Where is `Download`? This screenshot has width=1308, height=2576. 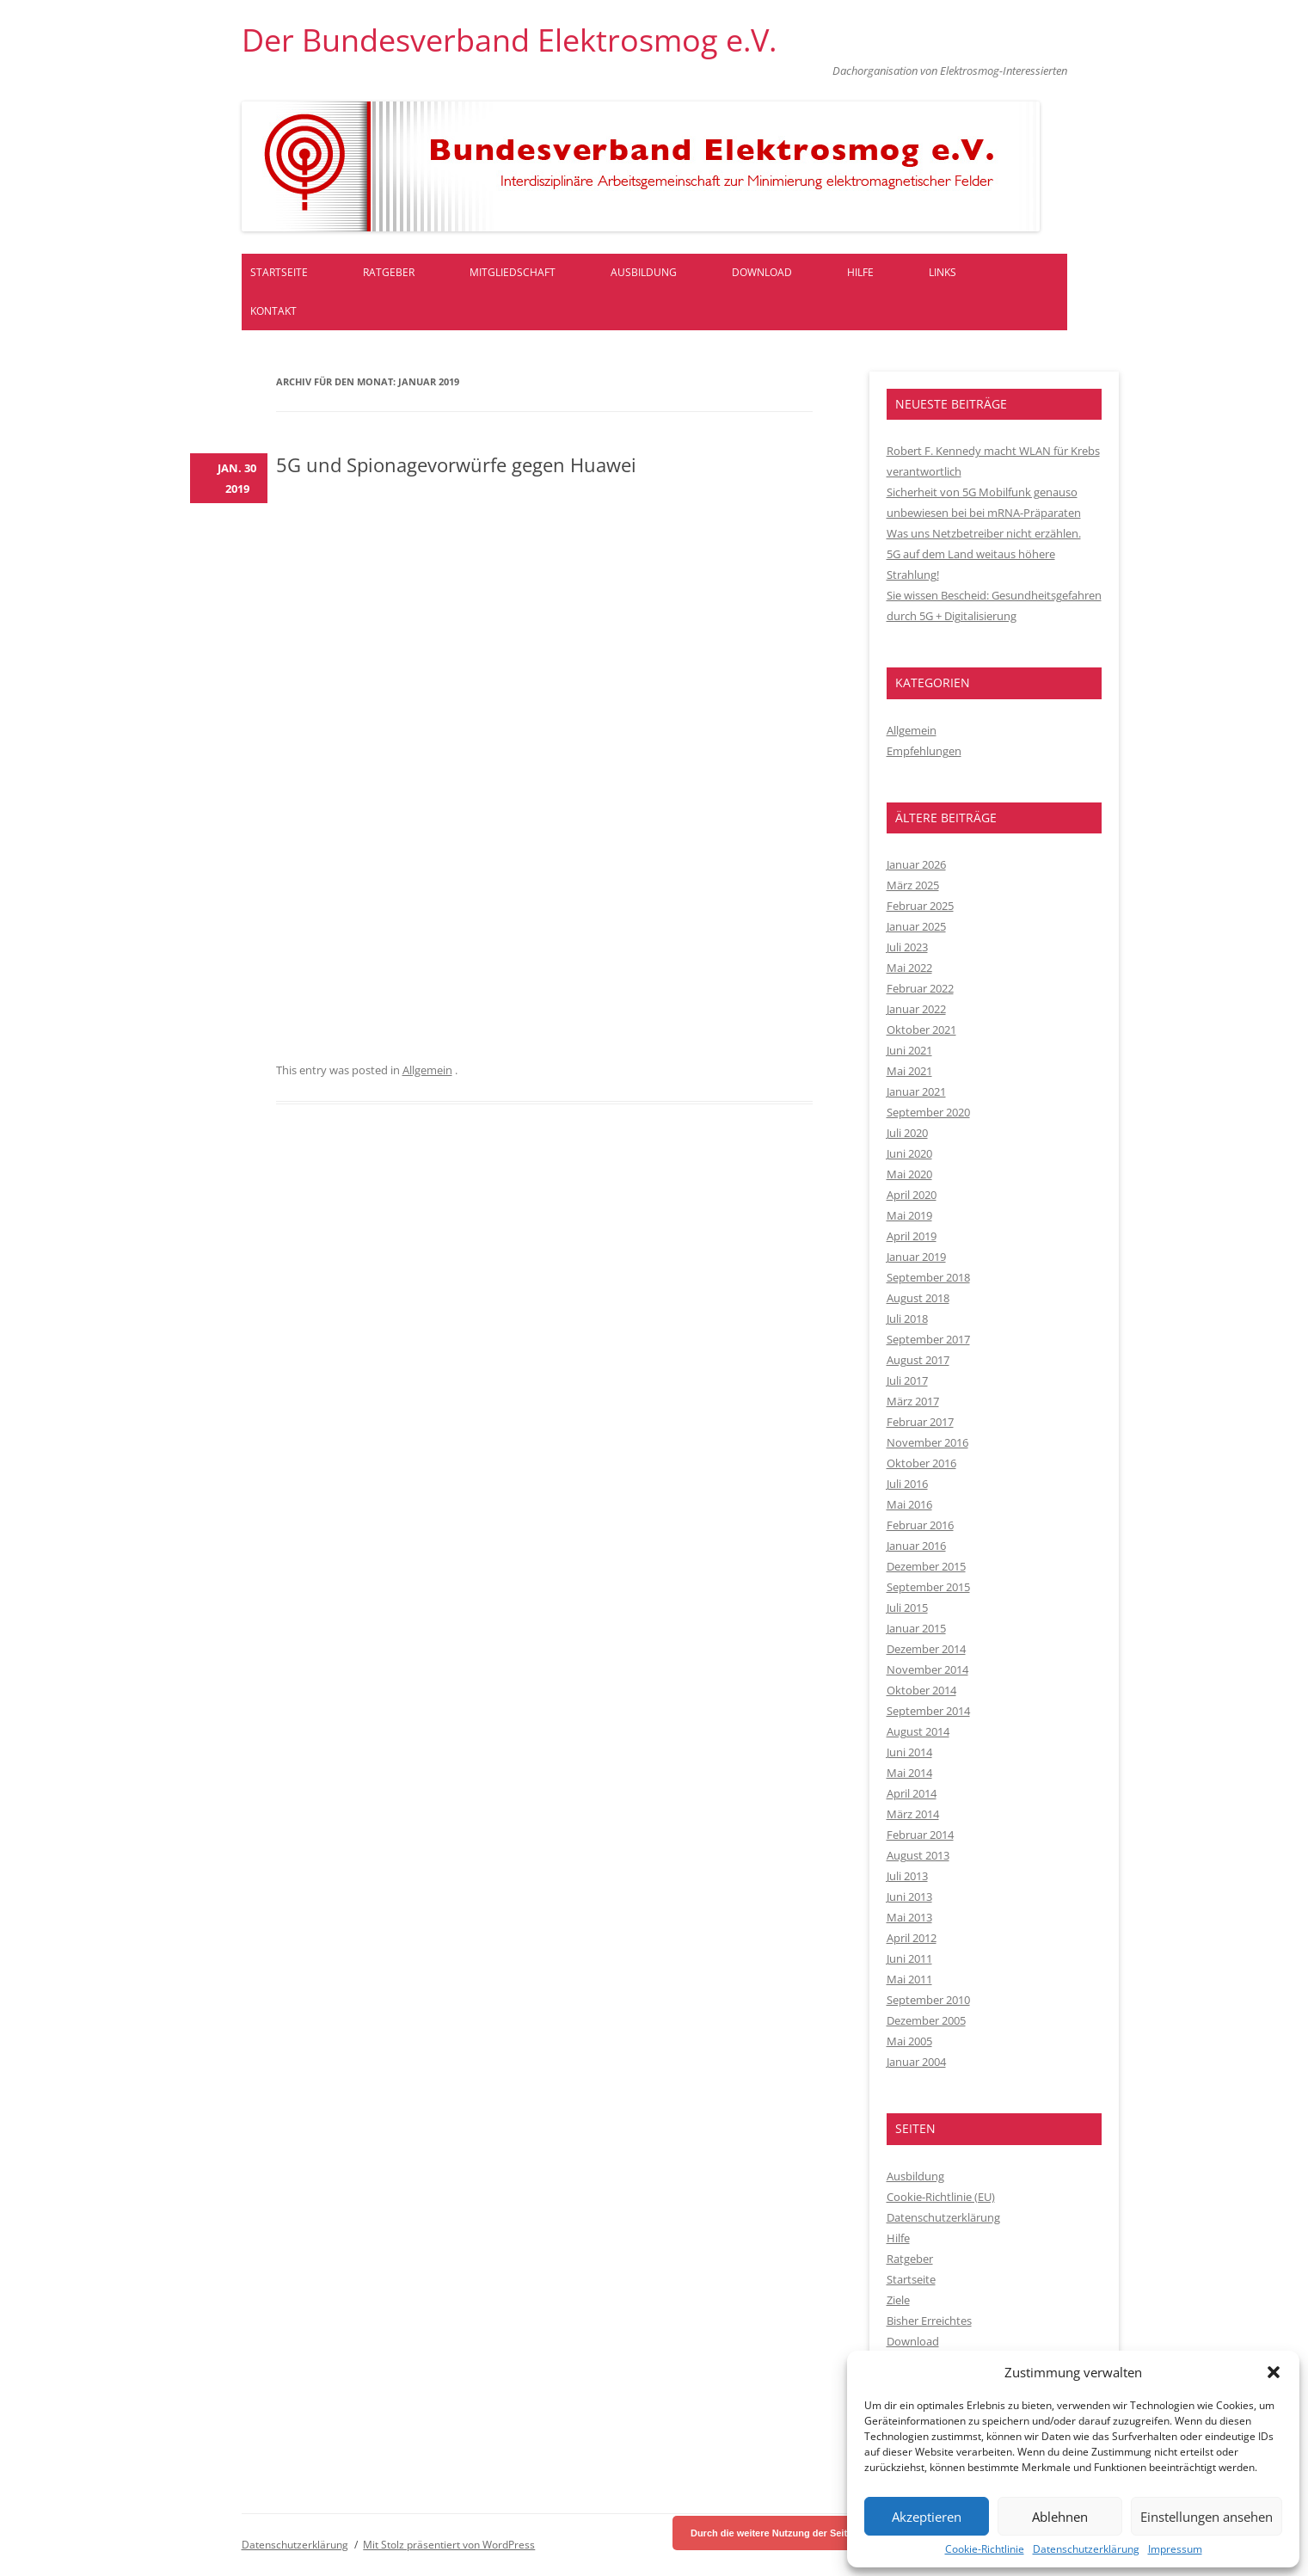 Download is located at coordinates (762, 272).